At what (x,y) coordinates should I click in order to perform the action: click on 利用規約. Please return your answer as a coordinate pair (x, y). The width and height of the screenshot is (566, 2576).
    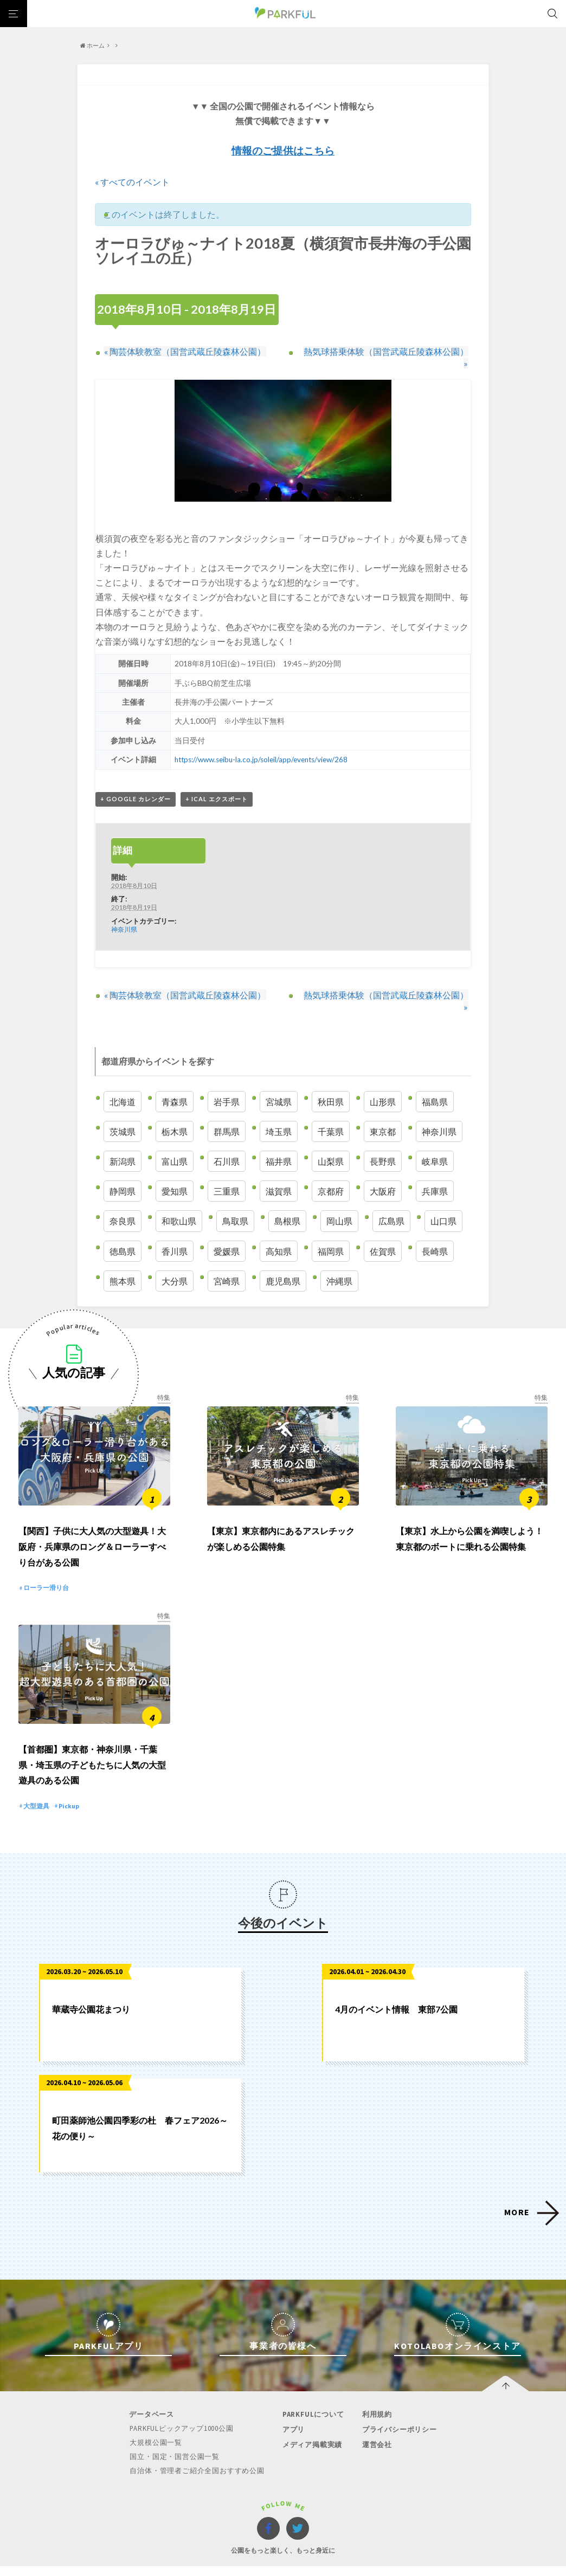
    Looking at the image, I should click on (376, 2398).